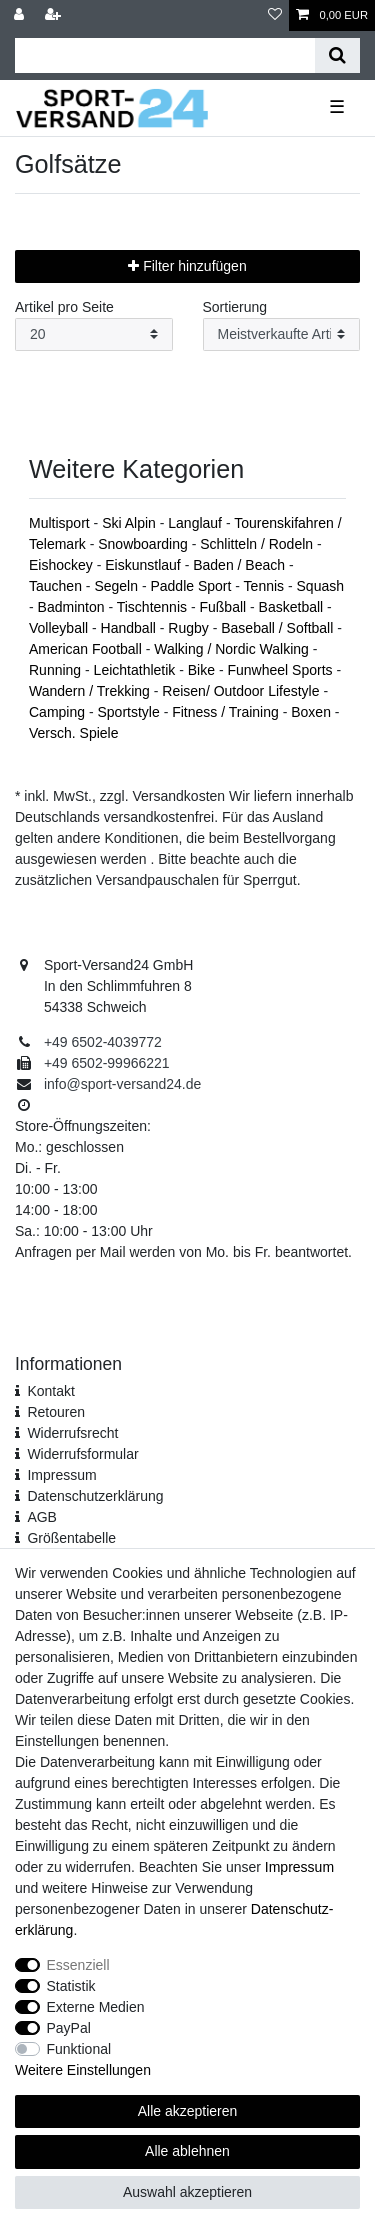 Image resolution: width=375 pixels, height=2230 pixels. What do you see at coordinates (79, 2049) in the screenshot?
I see `Funktional` at bounding box center [79, 2049].